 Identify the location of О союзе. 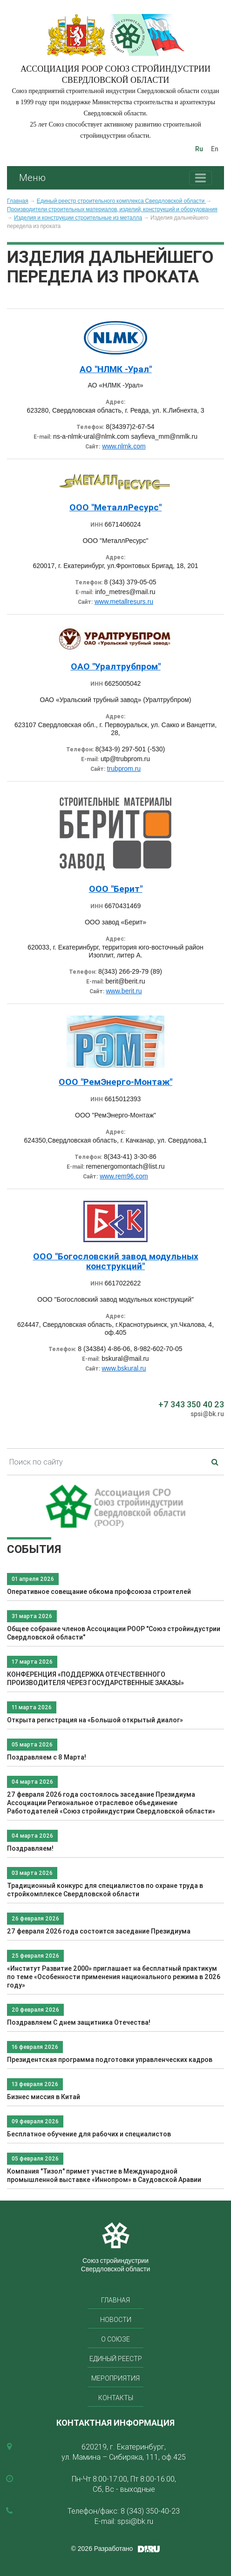
(115, 2339).